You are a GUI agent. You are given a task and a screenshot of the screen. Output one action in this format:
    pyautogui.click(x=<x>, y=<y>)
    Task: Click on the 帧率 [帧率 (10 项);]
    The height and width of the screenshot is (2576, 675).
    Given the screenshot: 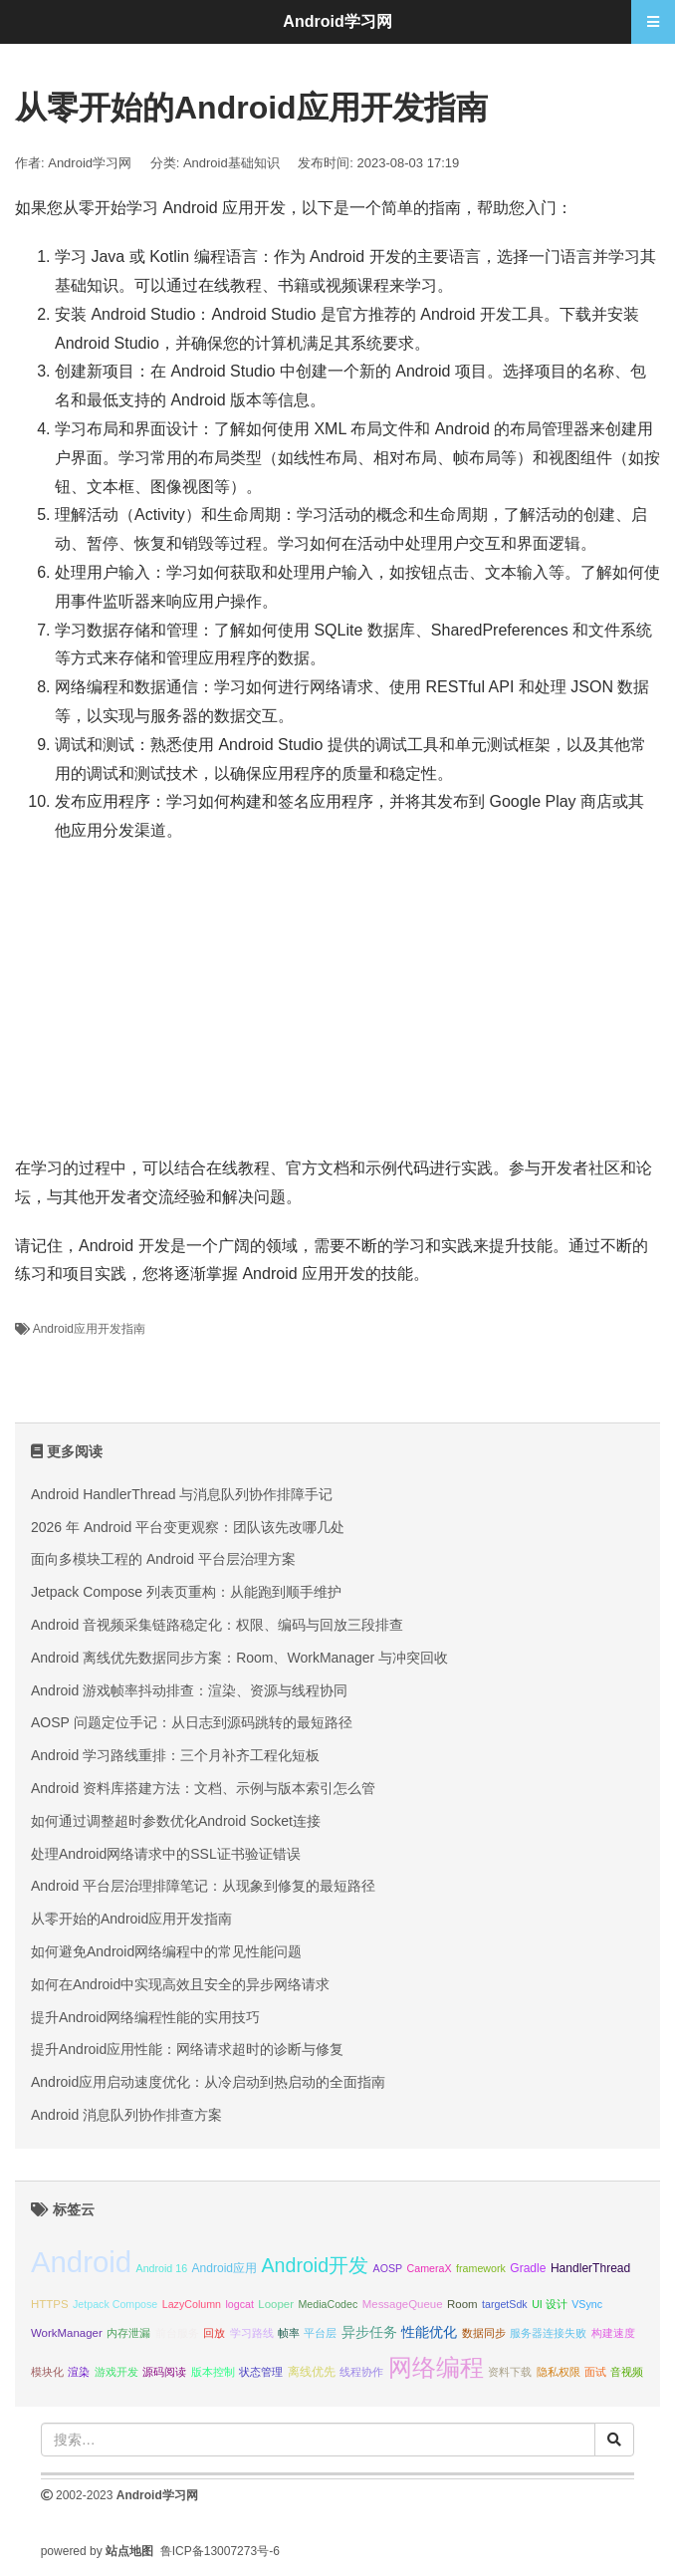 What is the action you would take?
    pyautogui.click(x=289, y=2333)
    